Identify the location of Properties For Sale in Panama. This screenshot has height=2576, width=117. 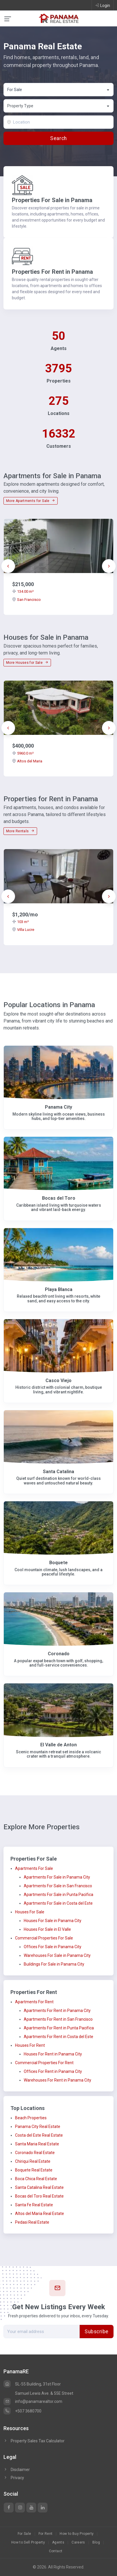
(52, 200).